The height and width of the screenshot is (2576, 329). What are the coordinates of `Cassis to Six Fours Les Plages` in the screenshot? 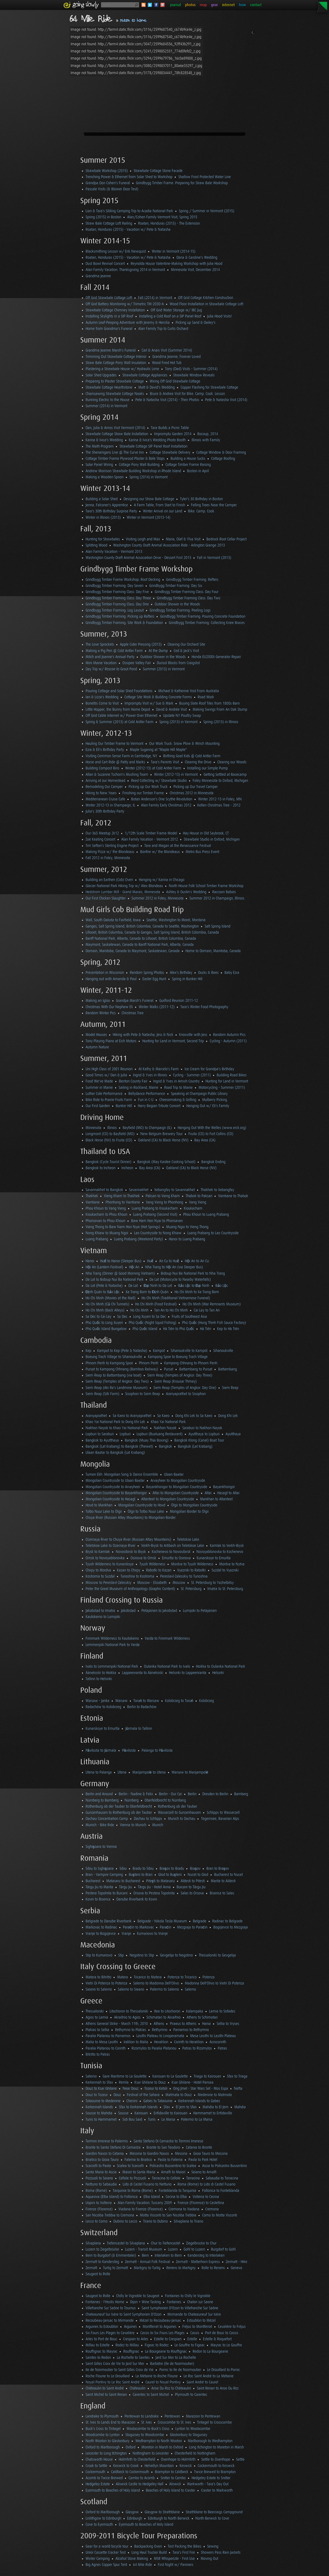 It's located at (162, 2333).